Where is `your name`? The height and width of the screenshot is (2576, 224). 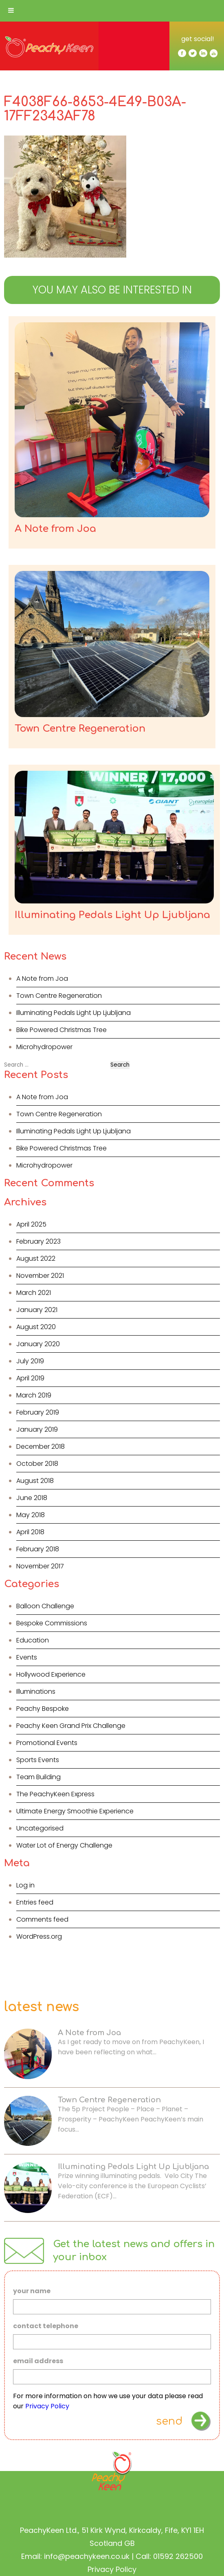
your name is located at coordinates (32, 2291).